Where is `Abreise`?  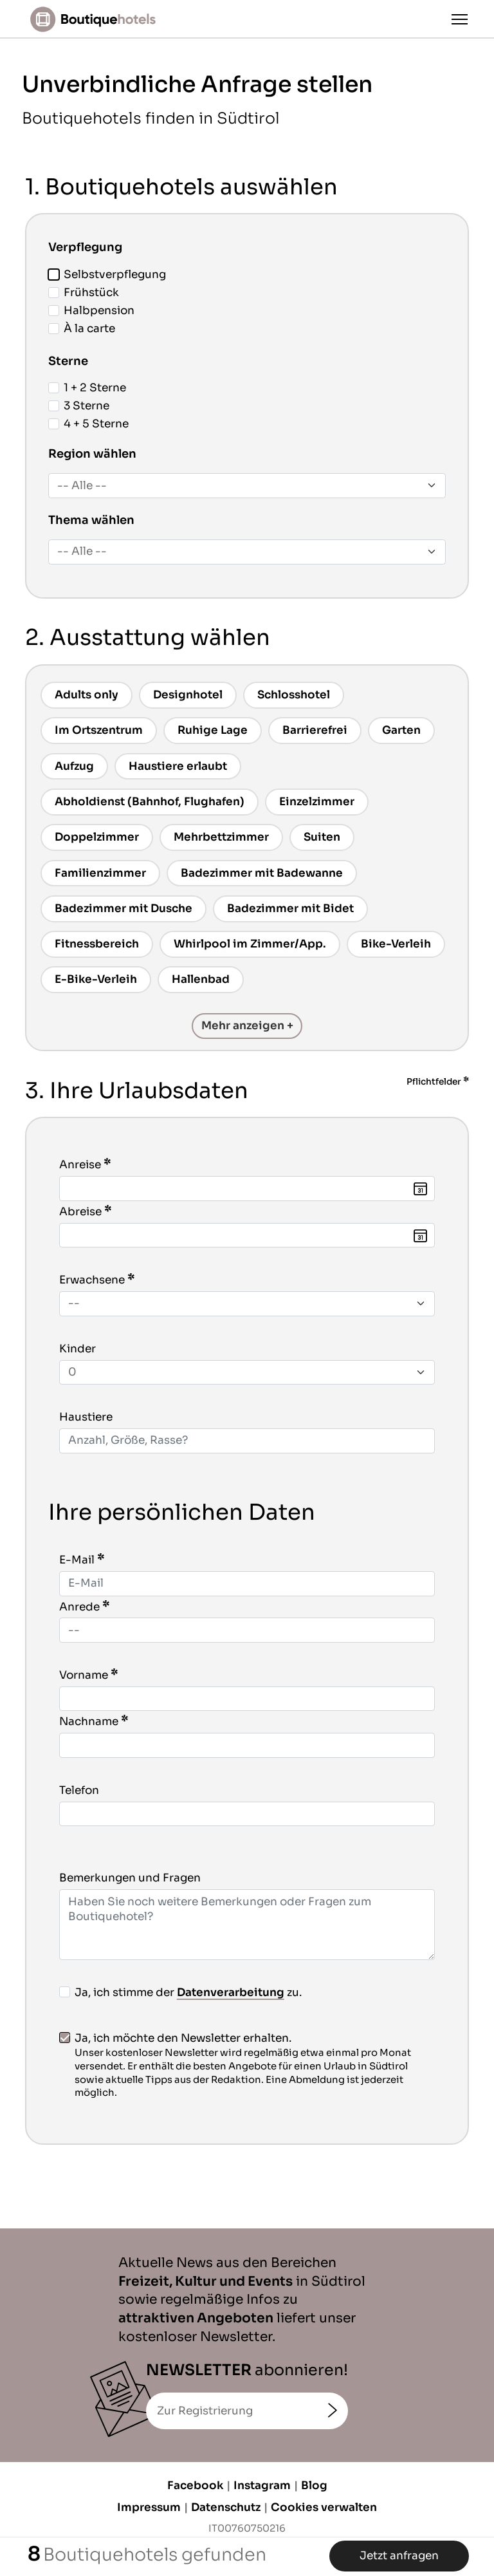 Abreise is located at coordinates (80, 1211).